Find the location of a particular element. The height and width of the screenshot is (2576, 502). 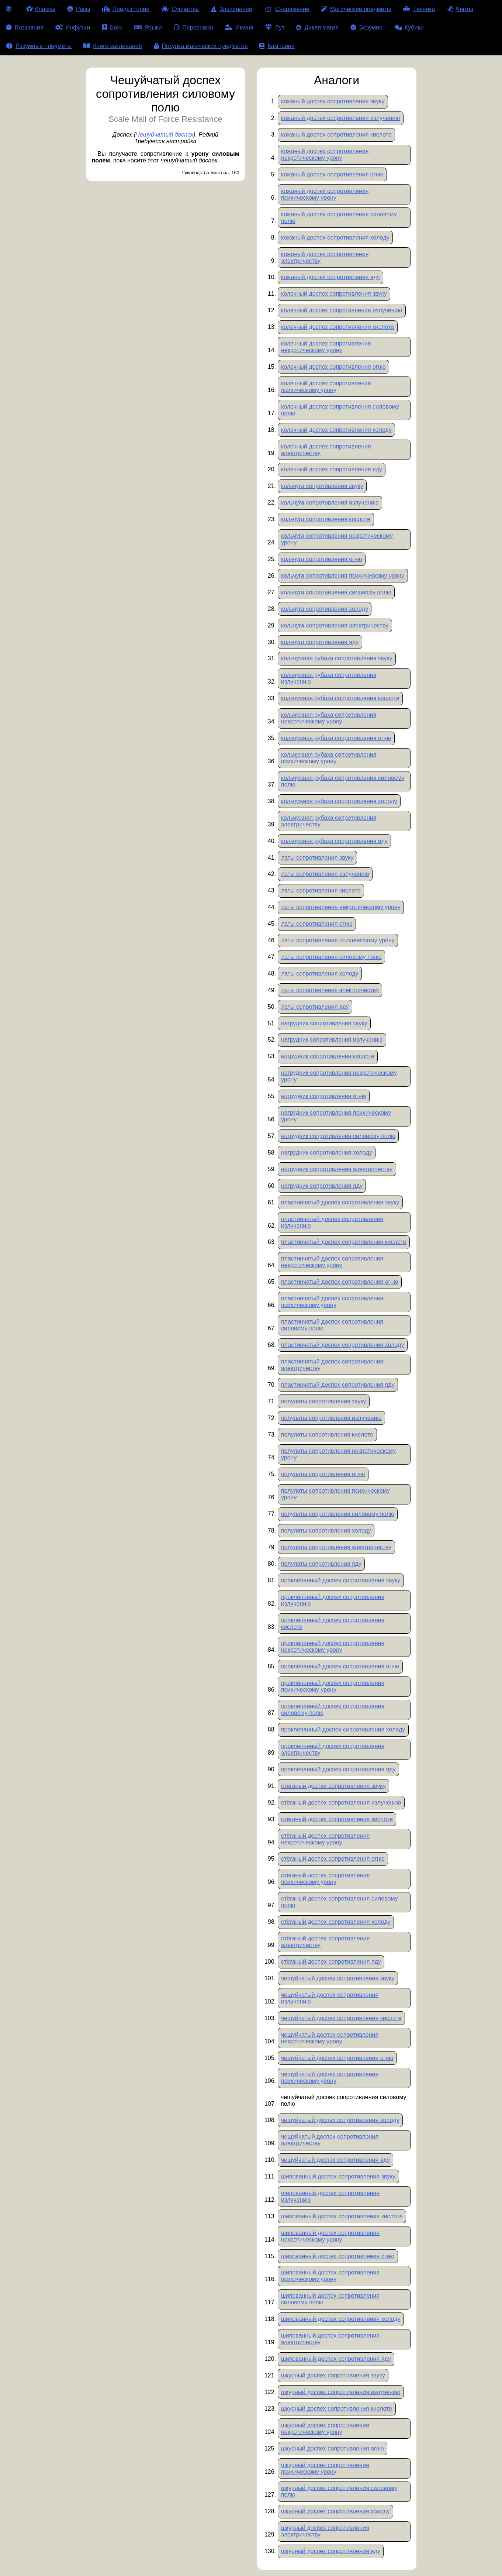

полулаты сопротивления огню is located at coordinates (323, 1474).